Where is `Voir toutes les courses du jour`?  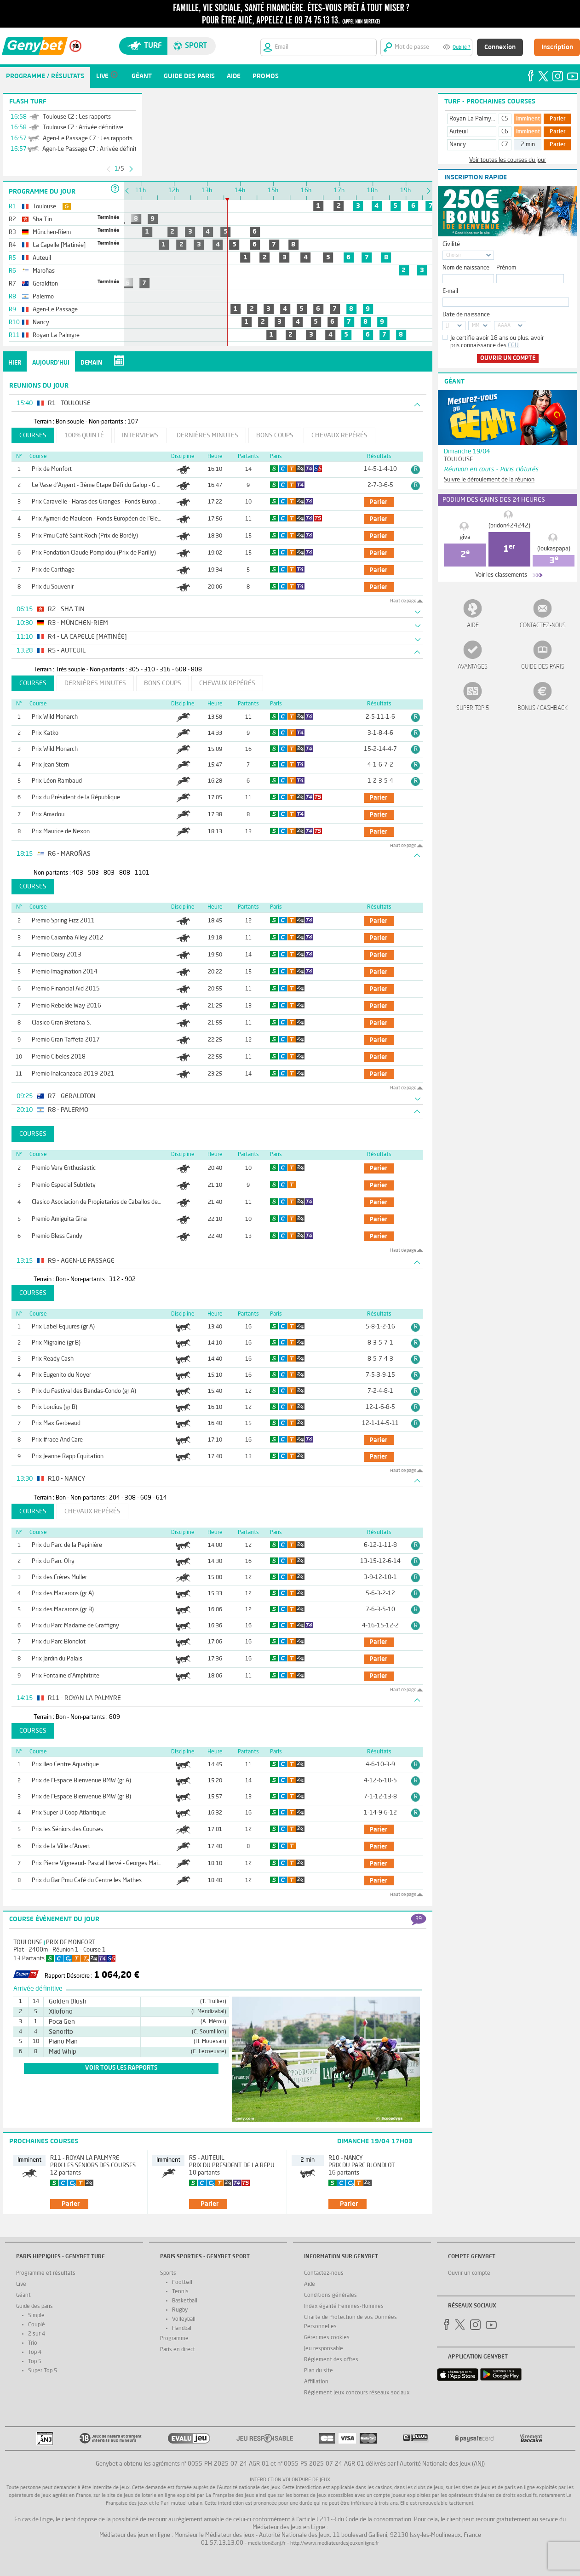
Voir toutes les courses du jour is located at coordinates (507, 160).